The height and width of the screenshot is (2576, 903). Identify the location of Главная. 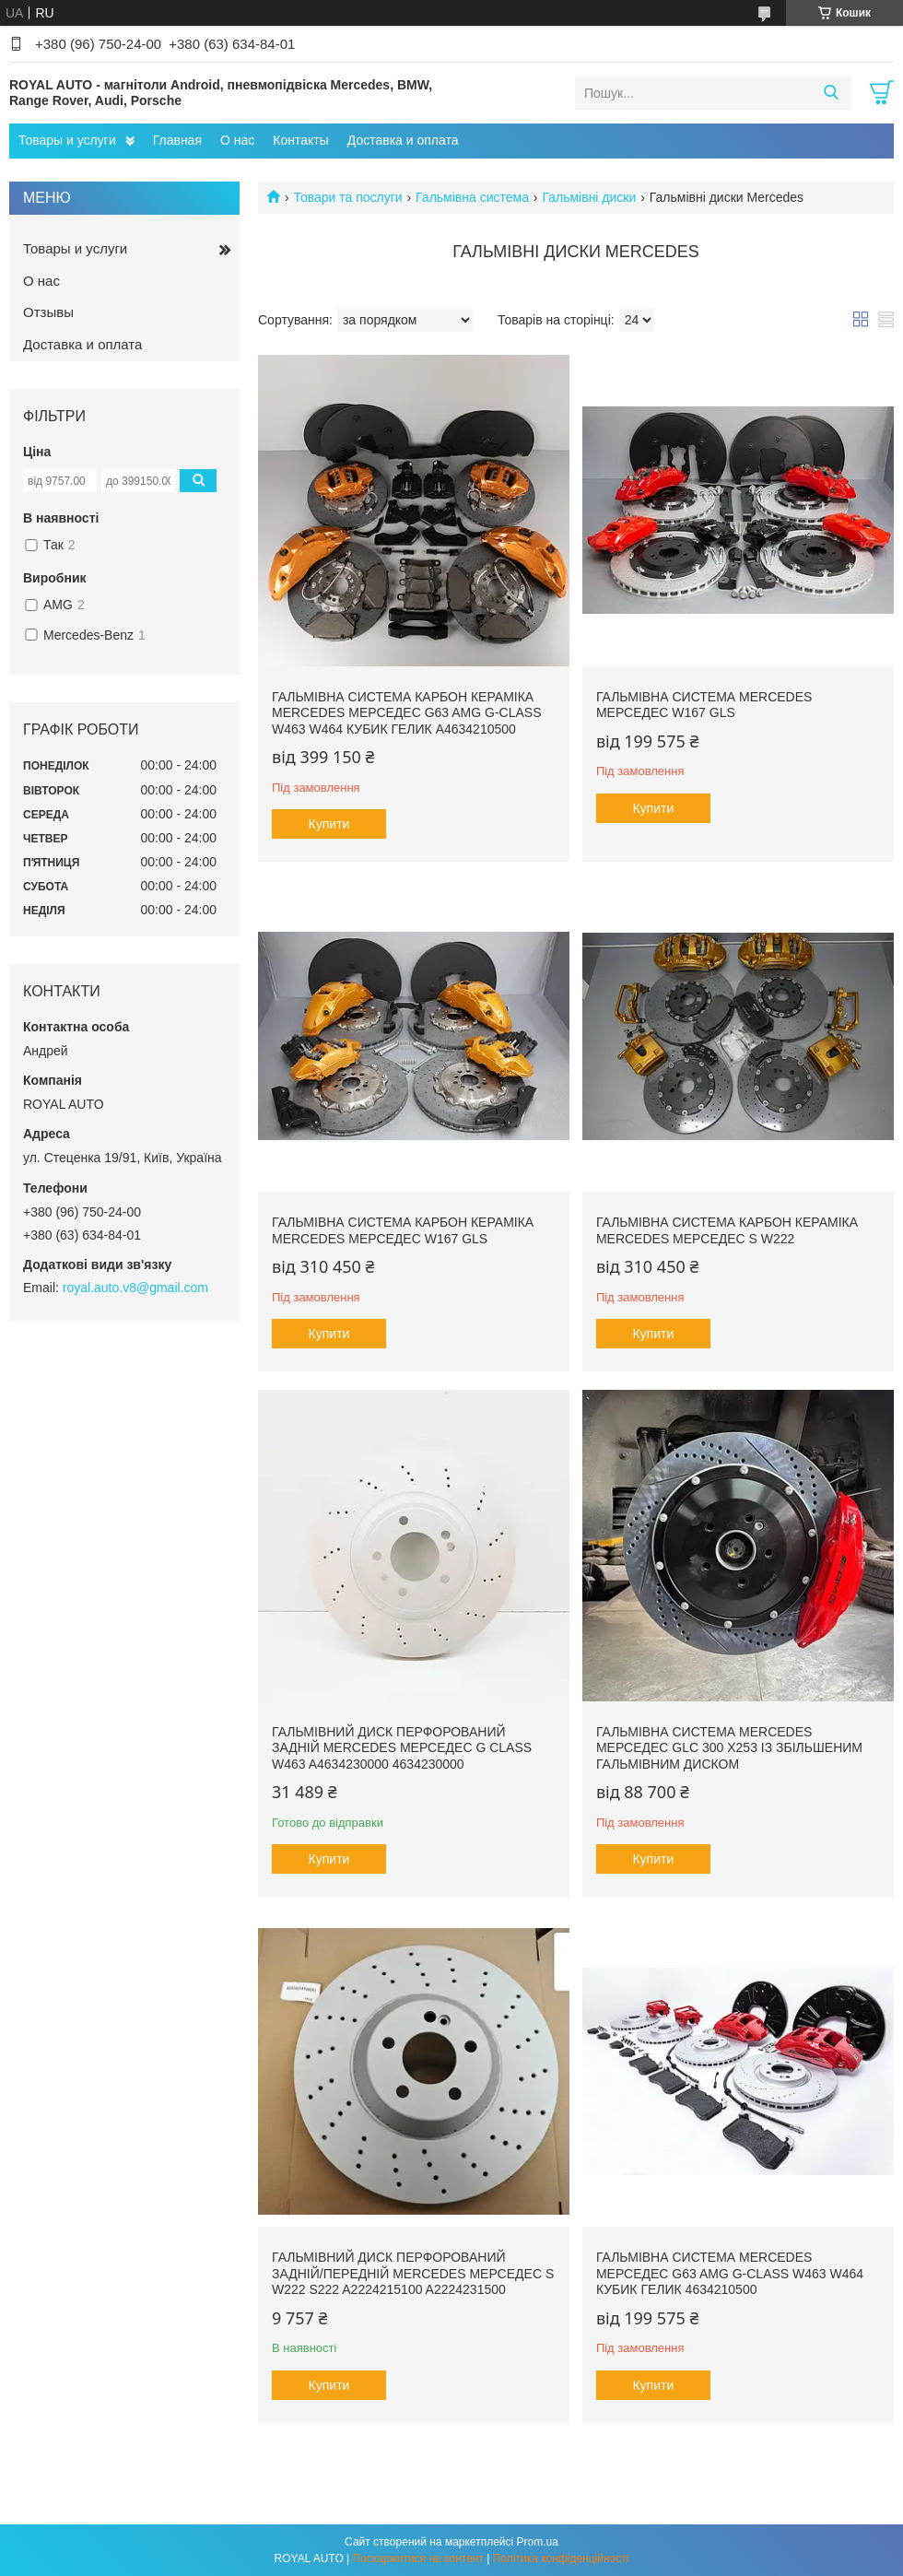
(177, 140).